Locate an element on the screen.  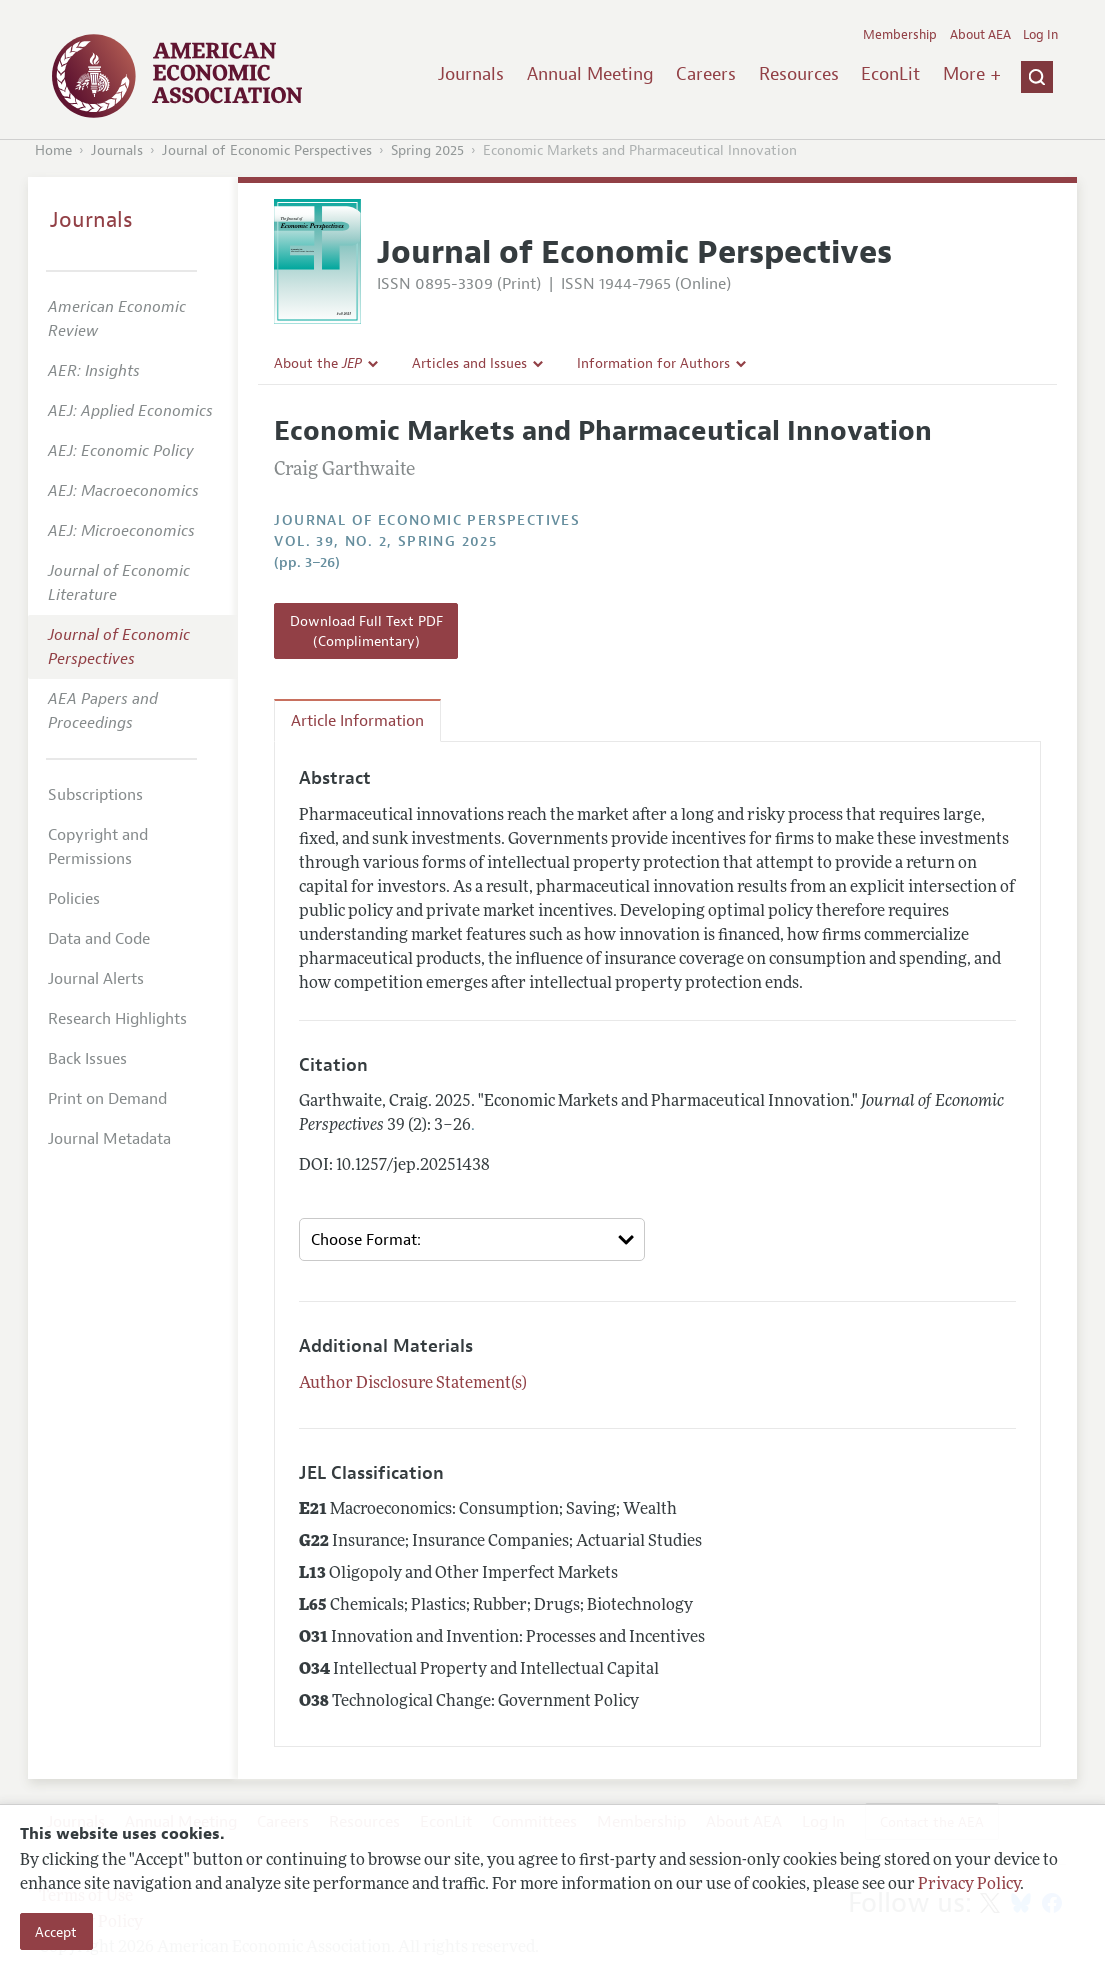
Policies is located at coordinates (74, 899).